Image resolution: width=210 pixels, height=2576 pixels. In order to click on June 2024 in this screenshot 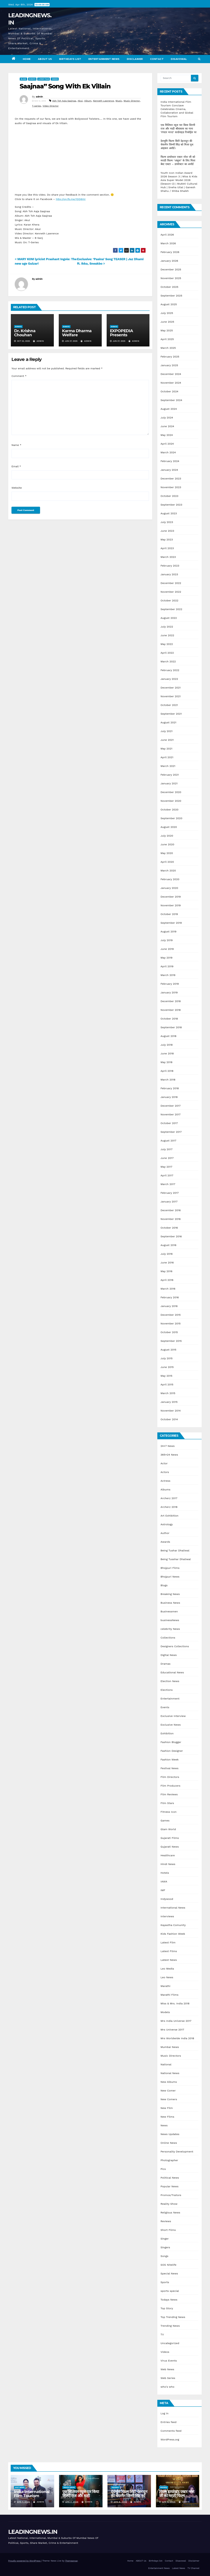, I will do `click(167, 426)`.